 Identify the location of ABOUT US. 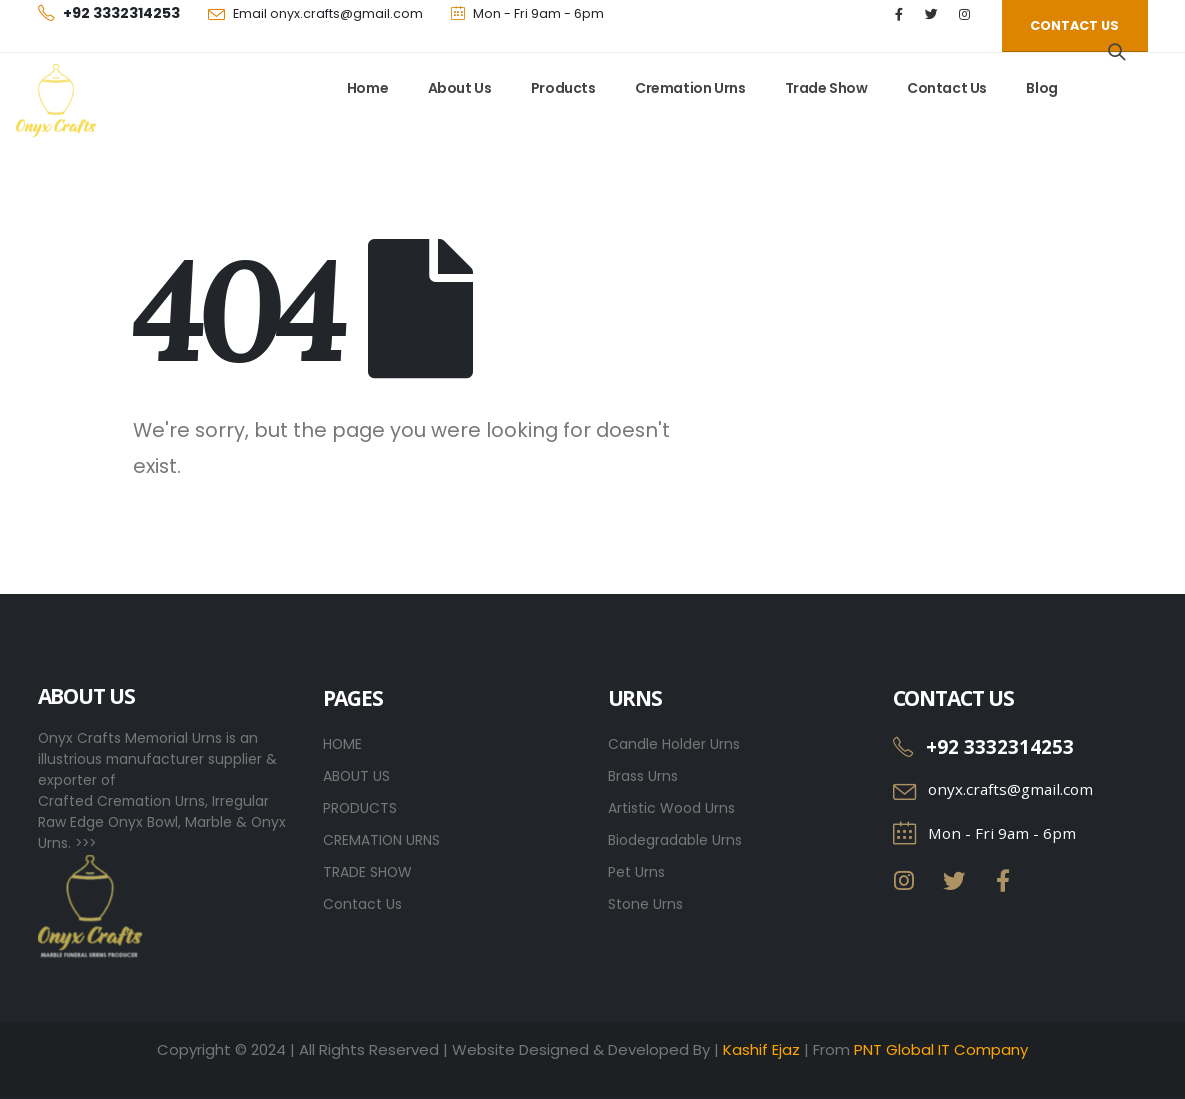
(356, 776).